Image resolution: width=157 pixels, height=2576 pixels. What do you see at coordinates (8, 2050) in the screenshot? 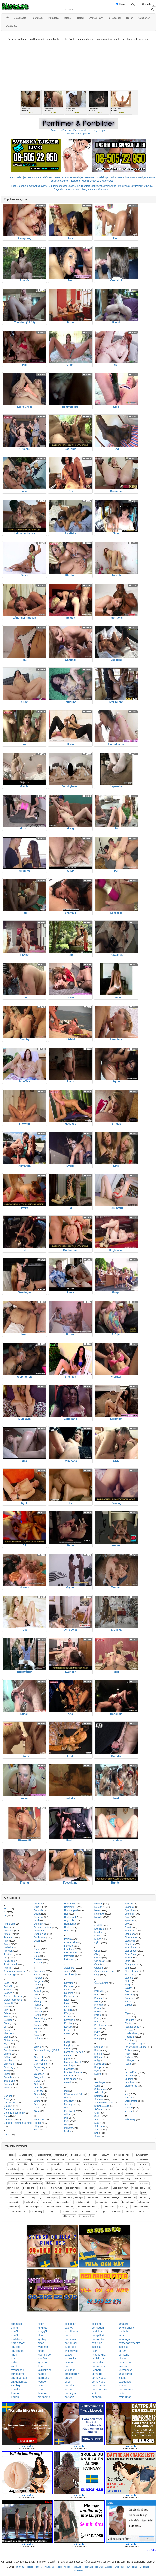
I see `Brasilien` at bounding box center [8, 2050].